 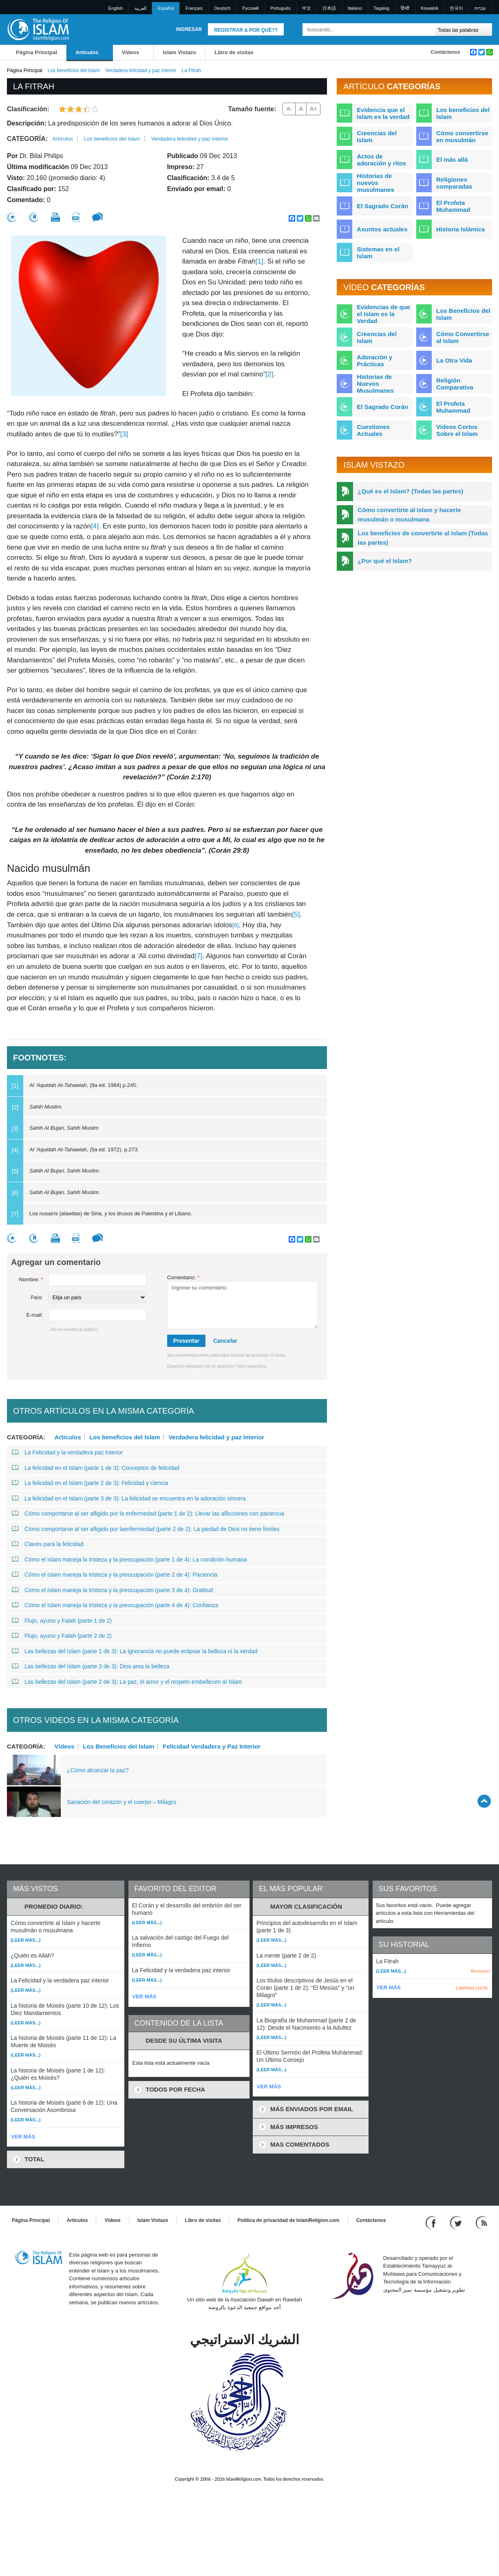 I want to click on Los Beneficios del Islam, so click(x=118, y=1746).